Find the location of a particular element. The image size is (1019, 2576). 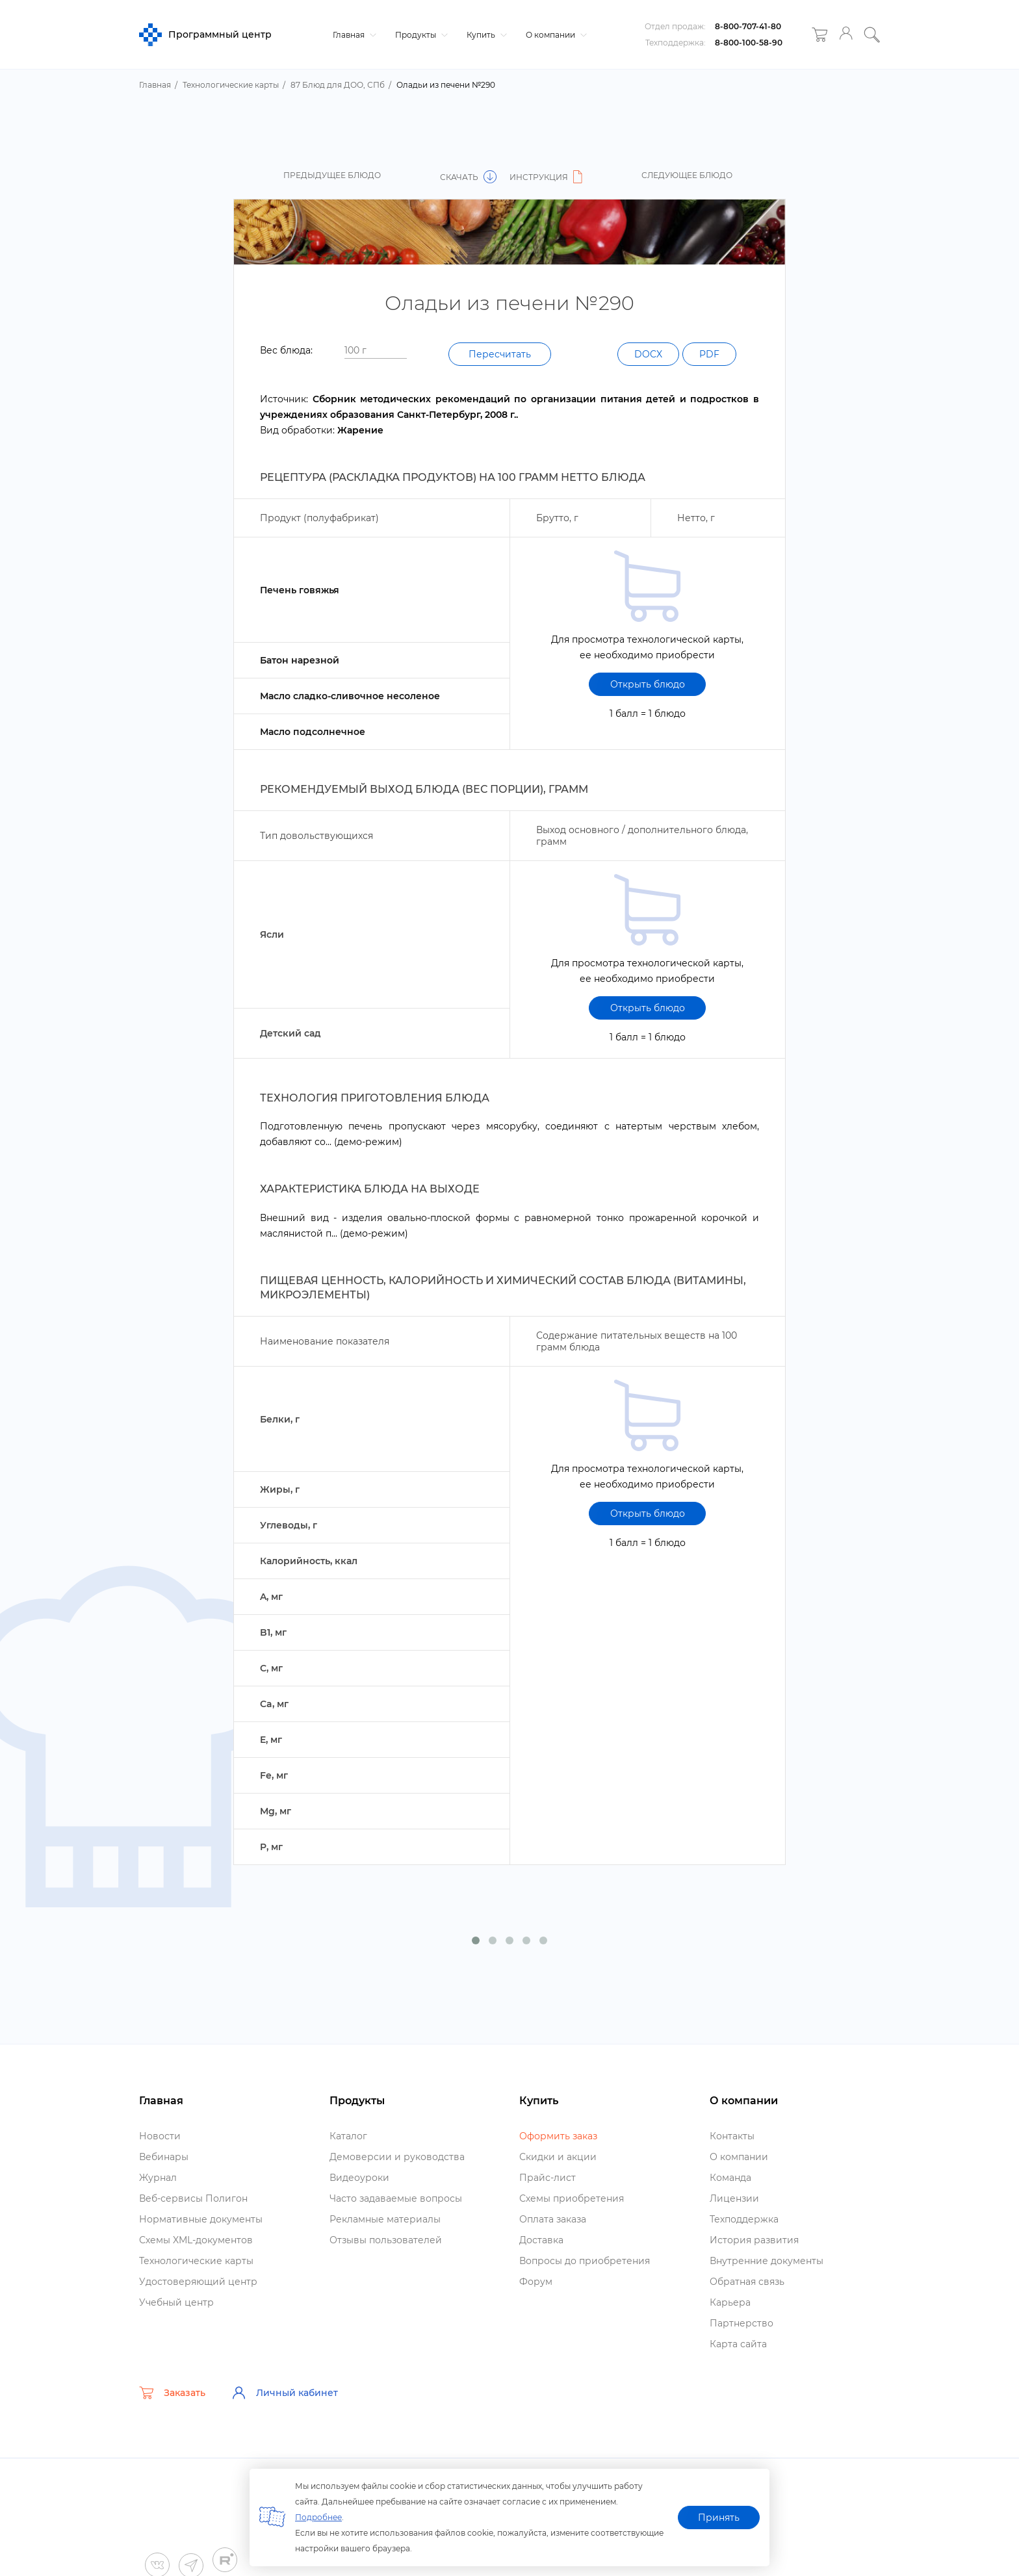

Демоверсии и руководства is located at coordinates (397, 2157).